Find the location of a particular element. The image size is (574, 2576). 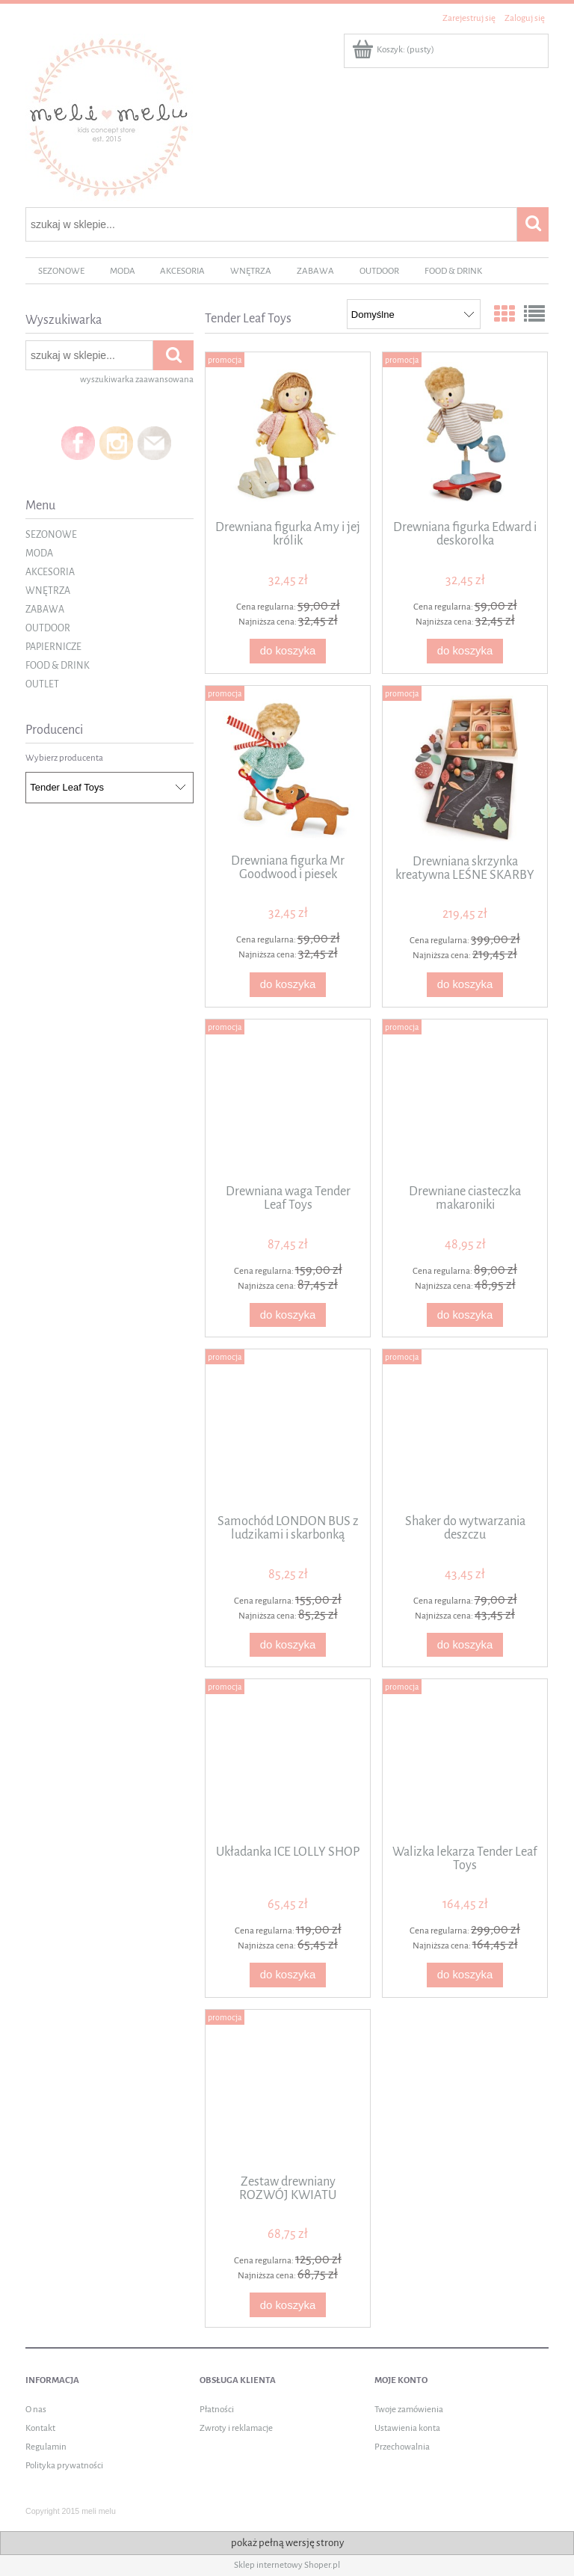

AKCESORIA is located at coordinates (50, 572).